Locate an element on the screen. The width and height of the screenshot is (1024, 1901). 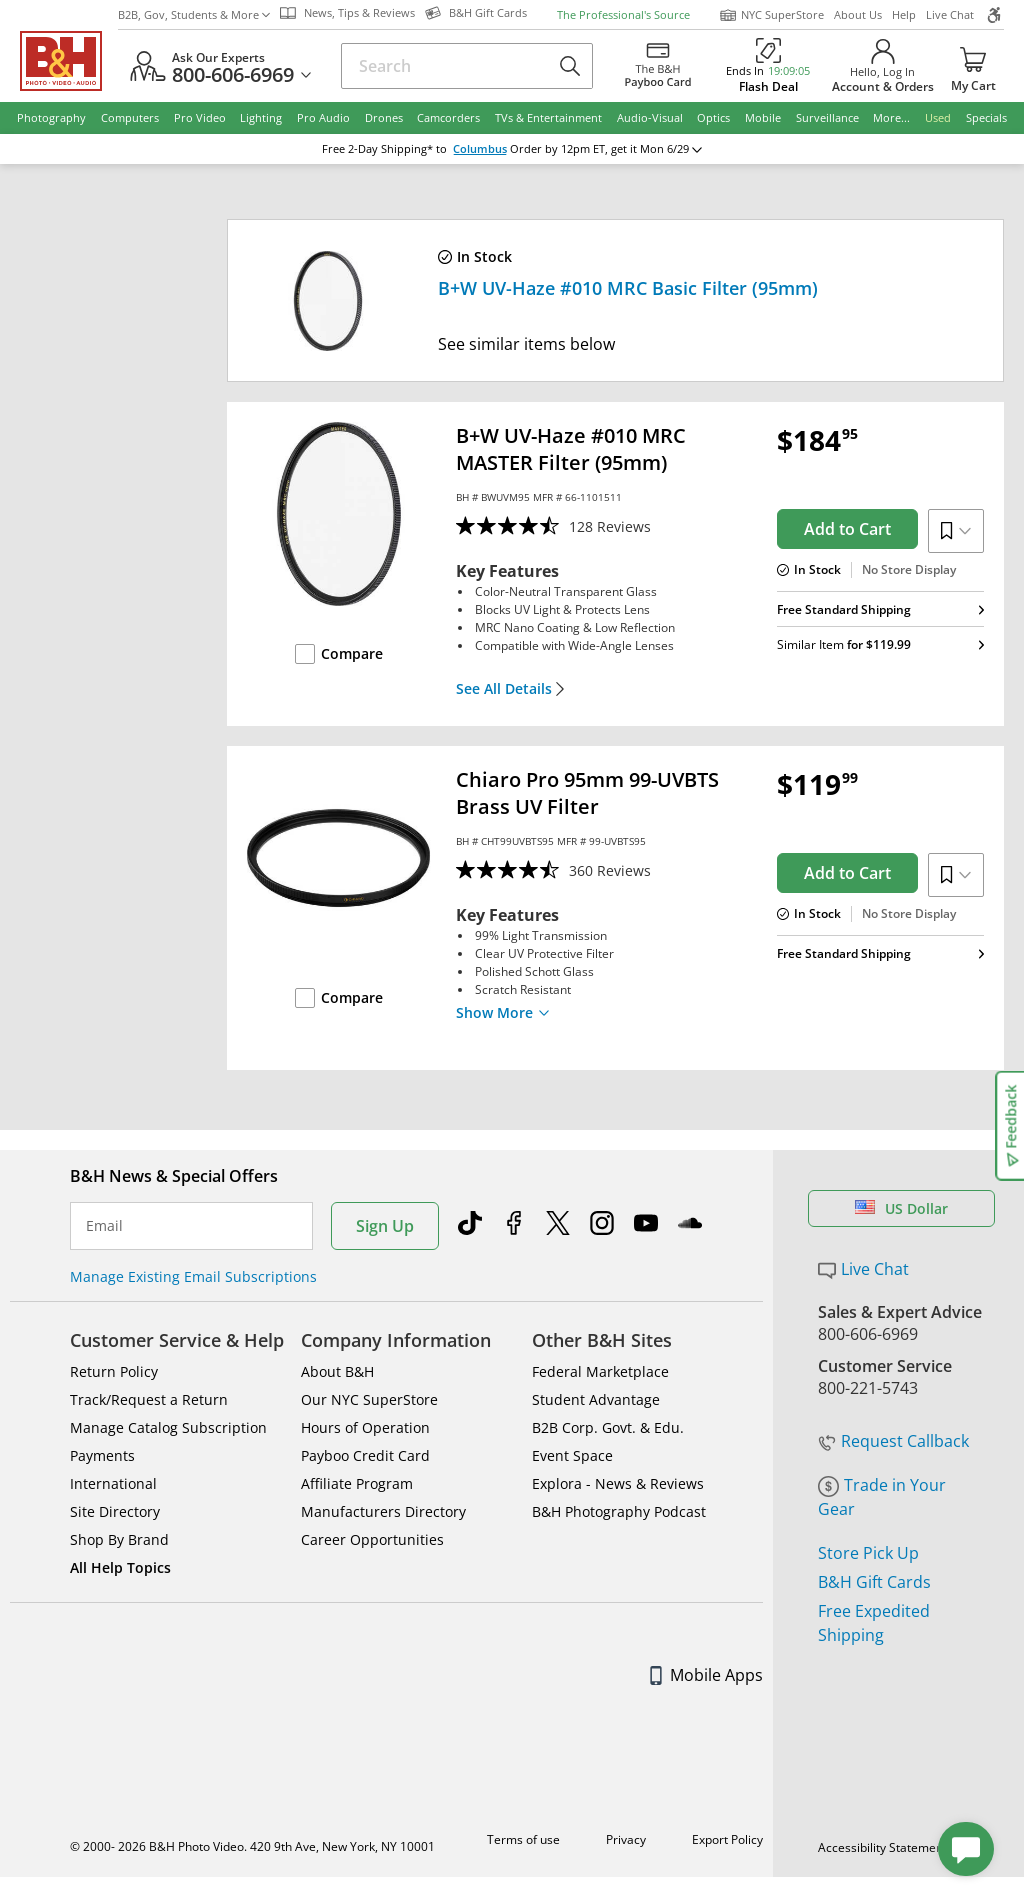
Manage Existing Email Subscriptions is located at coordinates (193, 1276).